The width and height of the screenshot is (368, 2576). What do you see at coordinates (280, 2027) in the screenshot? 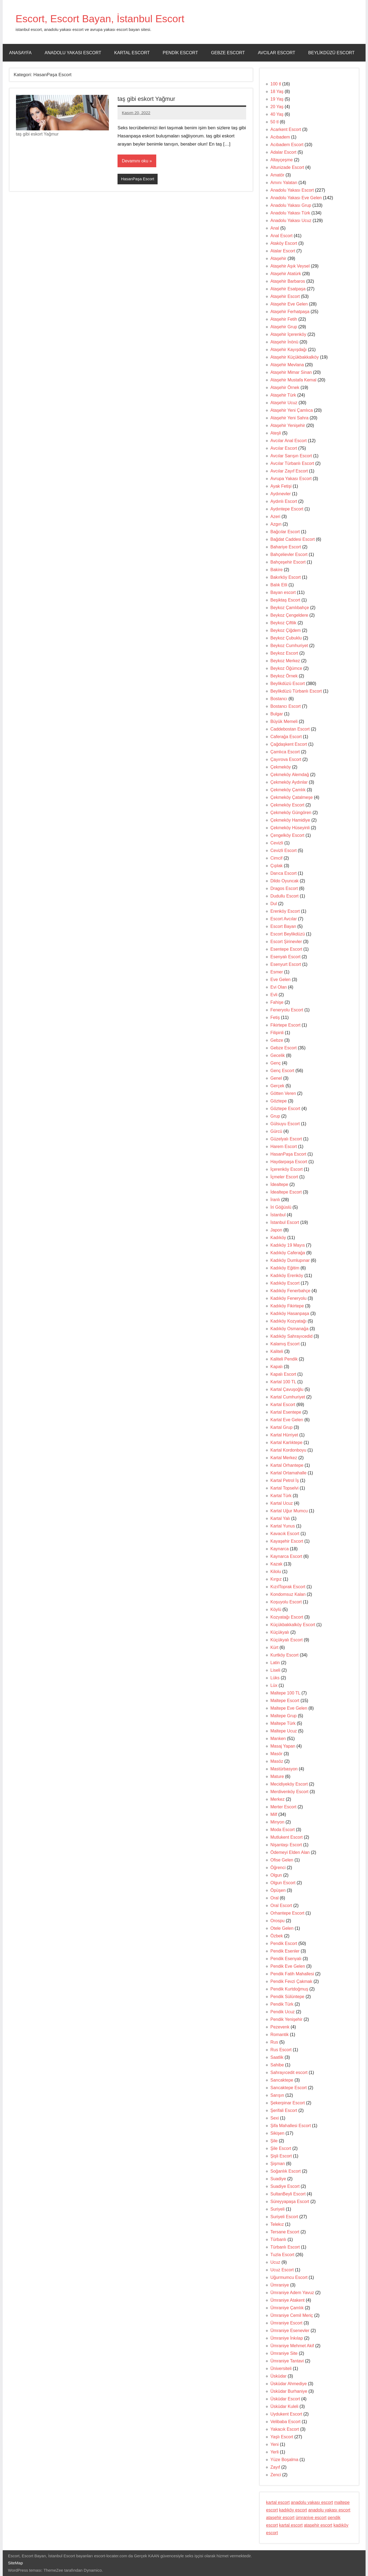
I see `Pezevenk` at bounding box center [280, 2027].